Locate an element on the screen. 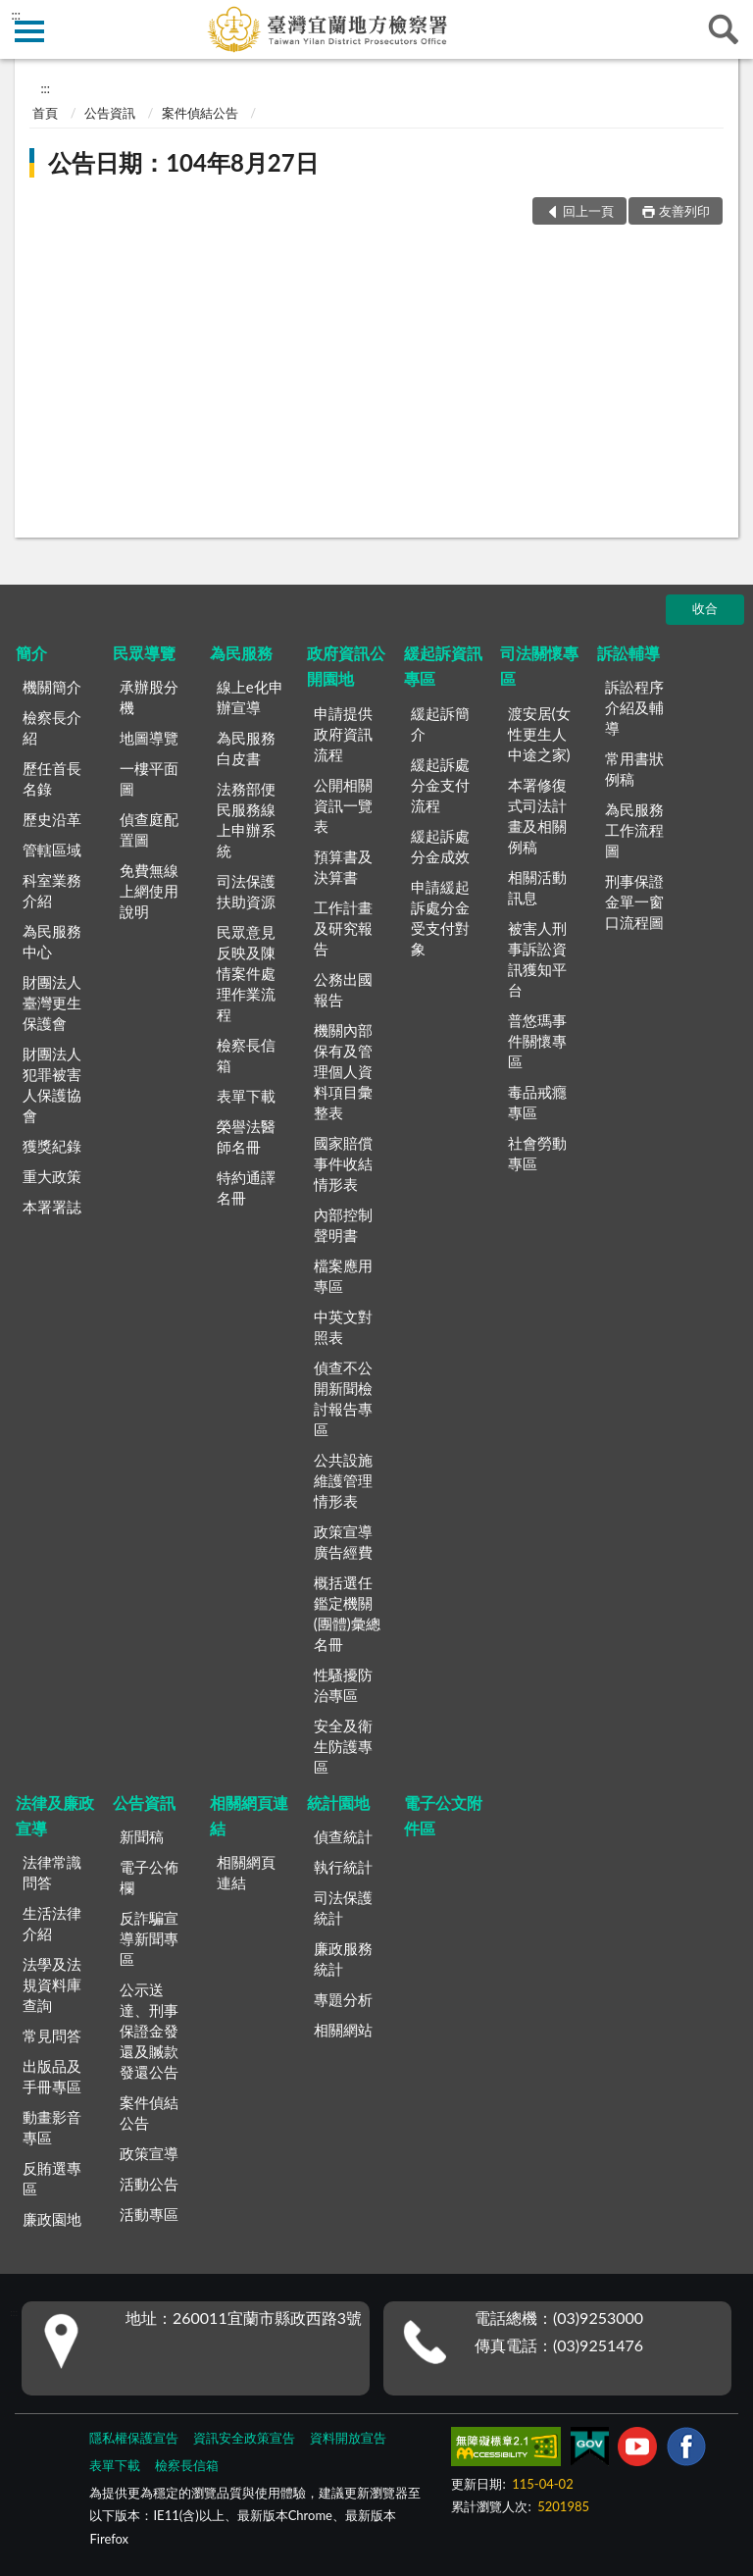 This screenshot has height=2576, width=753. 友善列印 [button] is located at coordinates (684, 211).